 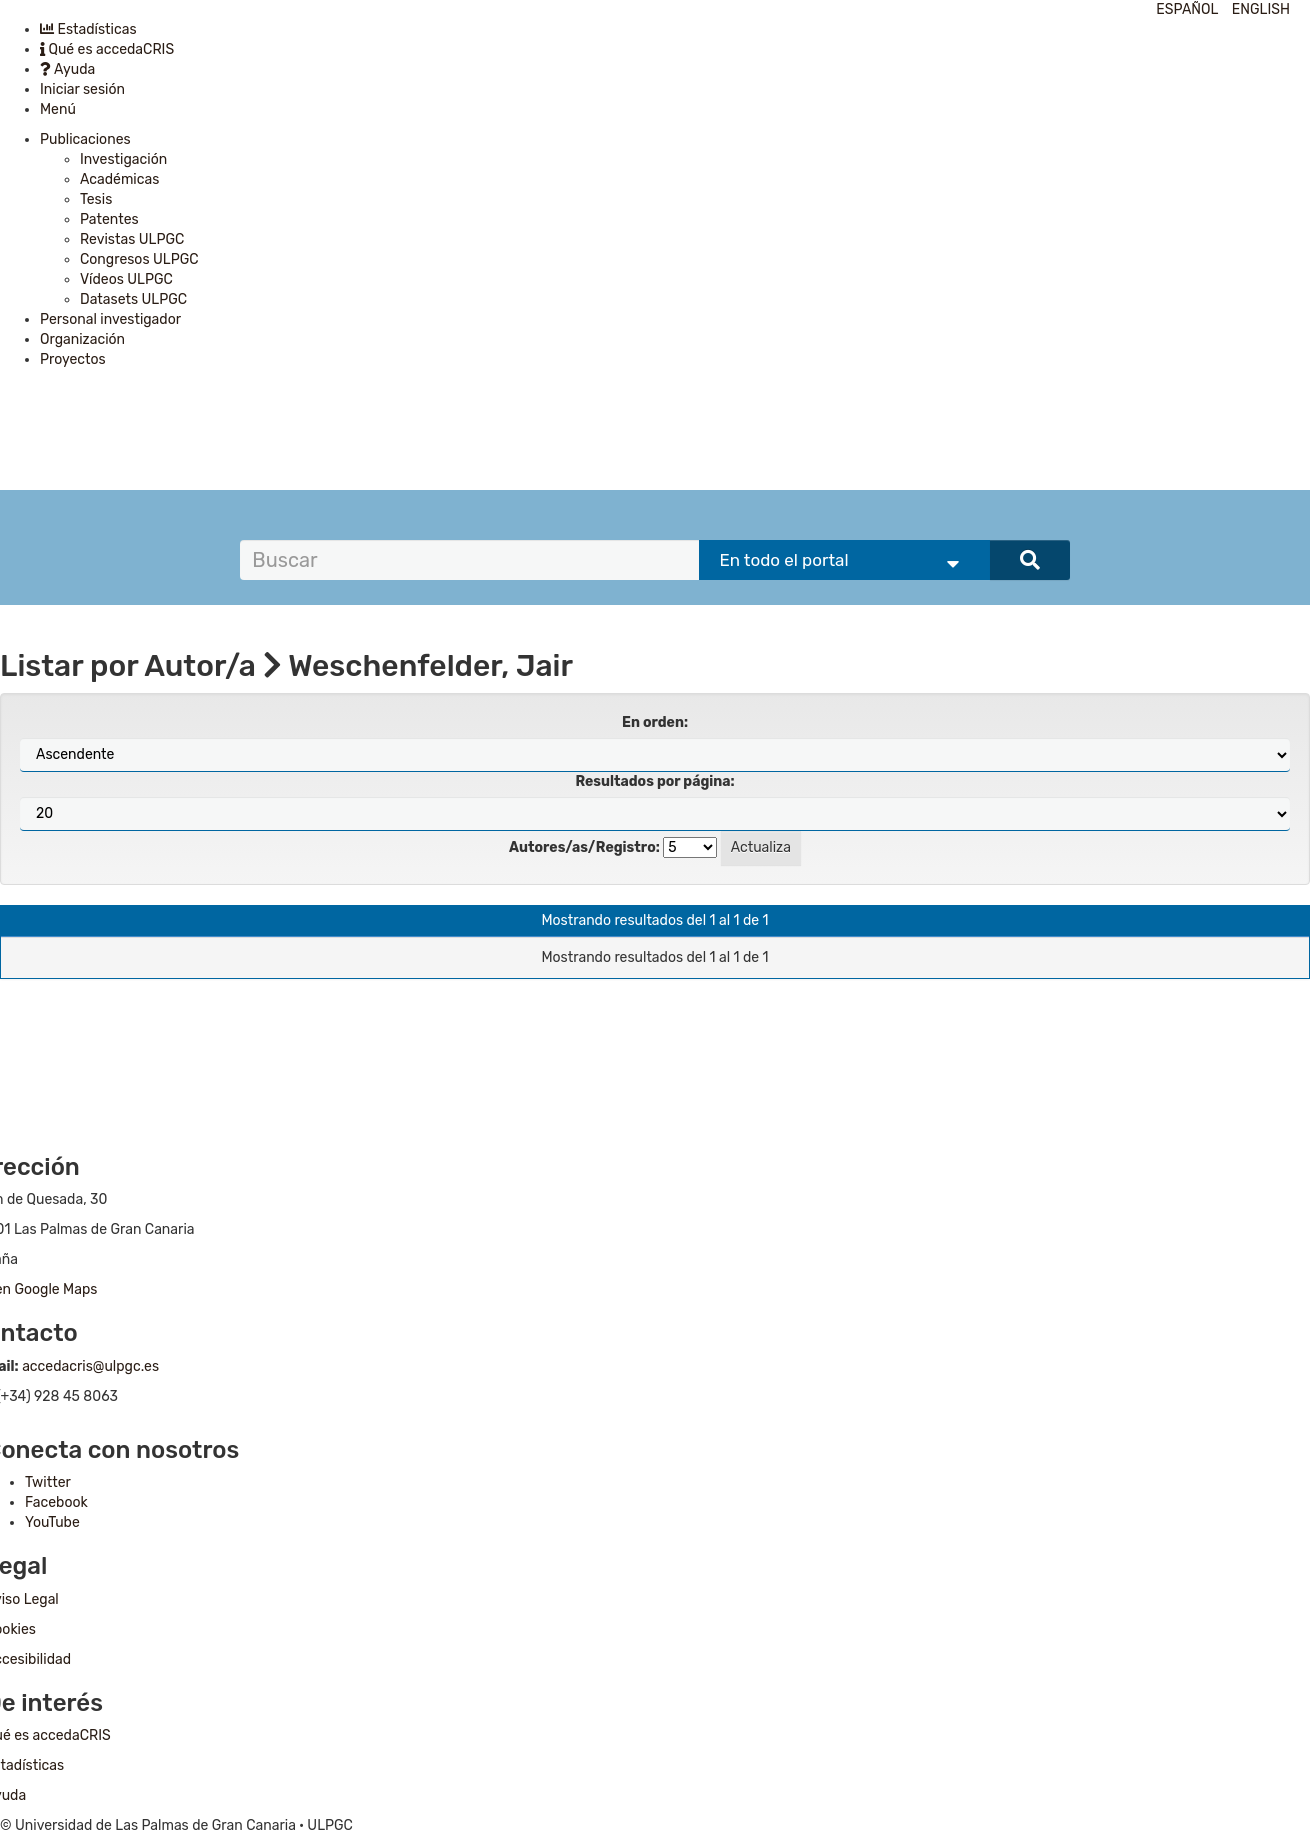 What do you see at coordinates (132, 239) in the screenshot?
I see `Revistas ULPGC` at bounding box center [132, 239].